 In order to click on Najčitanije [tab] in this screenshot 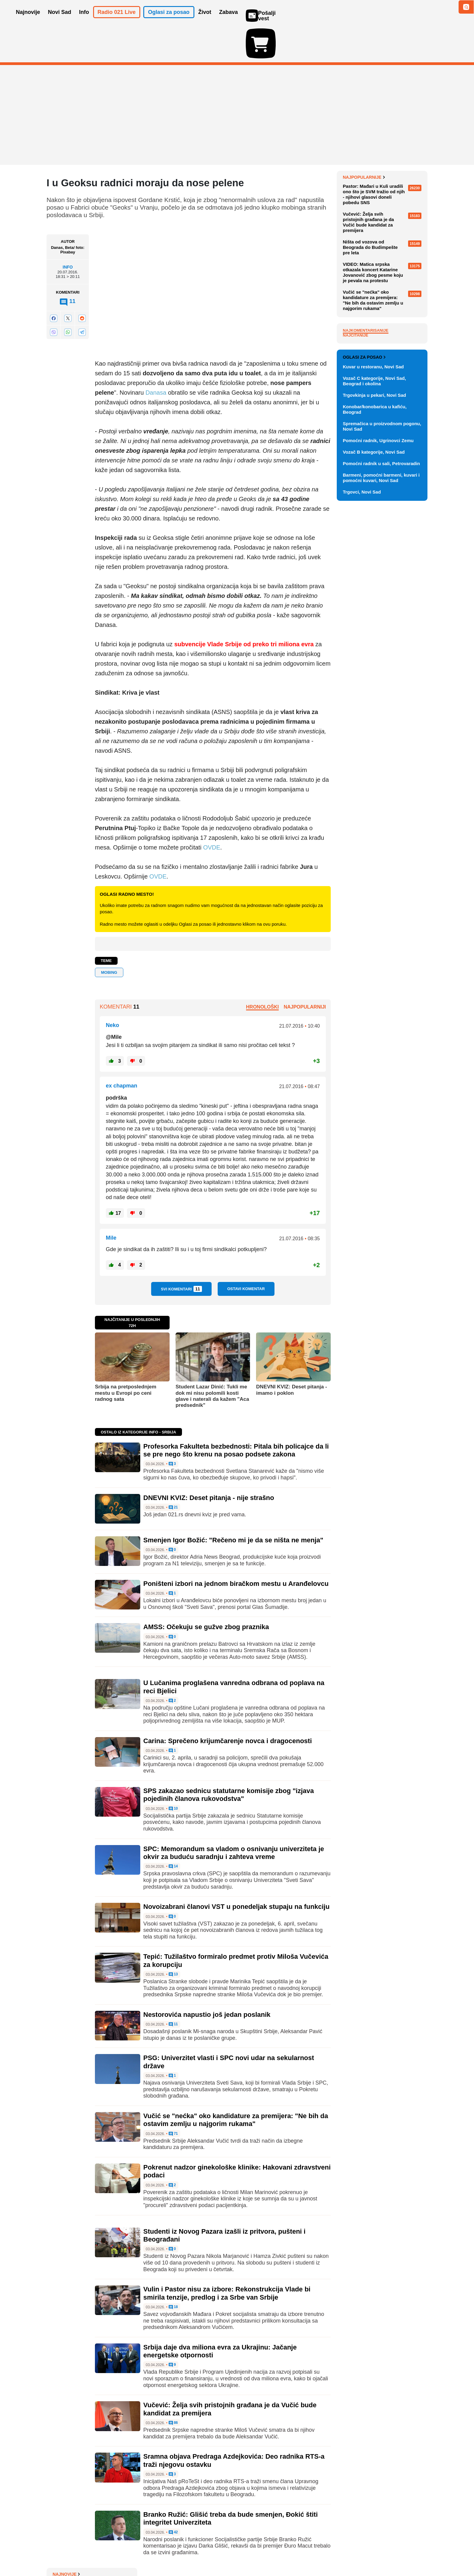, I will do `click(355, 478)`.